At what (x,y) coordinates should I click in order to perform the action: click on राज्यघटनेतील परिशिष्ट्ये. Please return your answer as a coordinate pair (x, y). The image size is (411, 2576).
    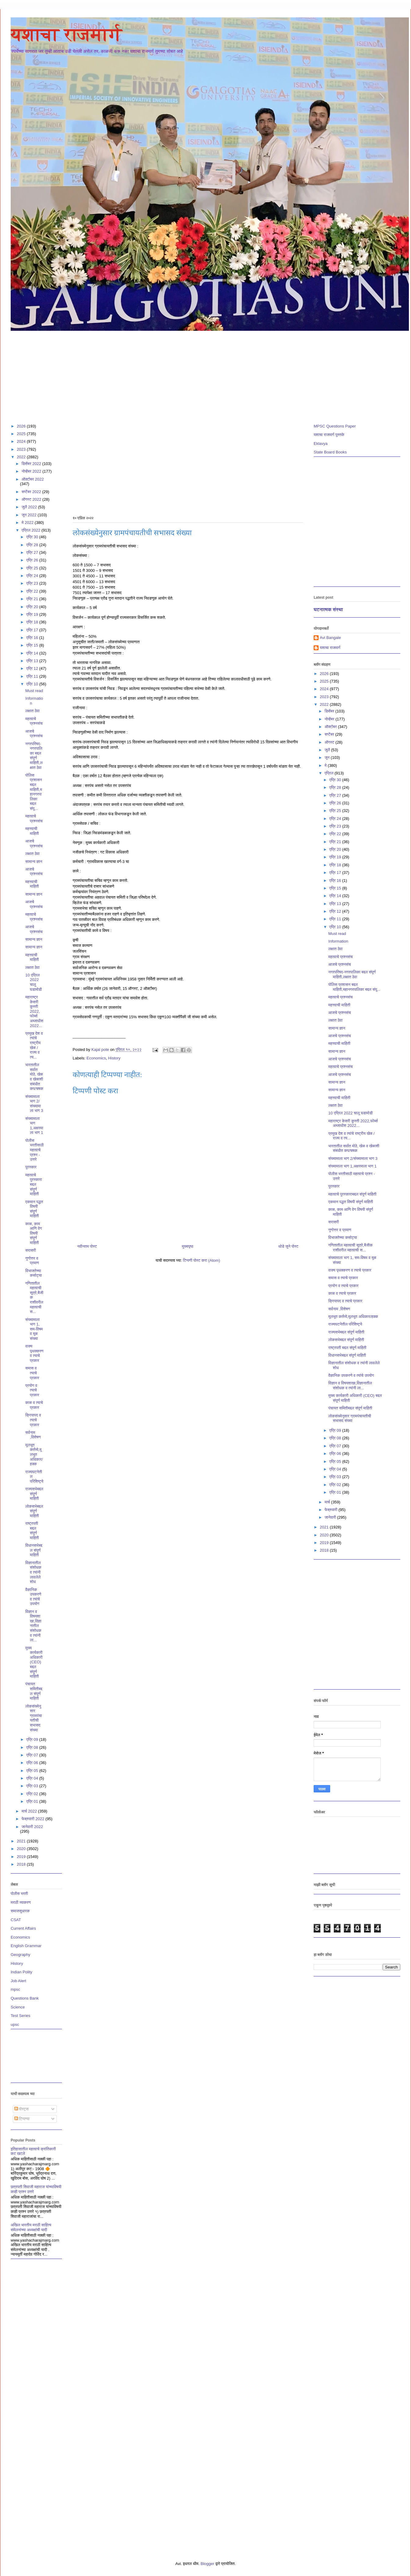
    Looking at the image, I should click on (345, 1324).